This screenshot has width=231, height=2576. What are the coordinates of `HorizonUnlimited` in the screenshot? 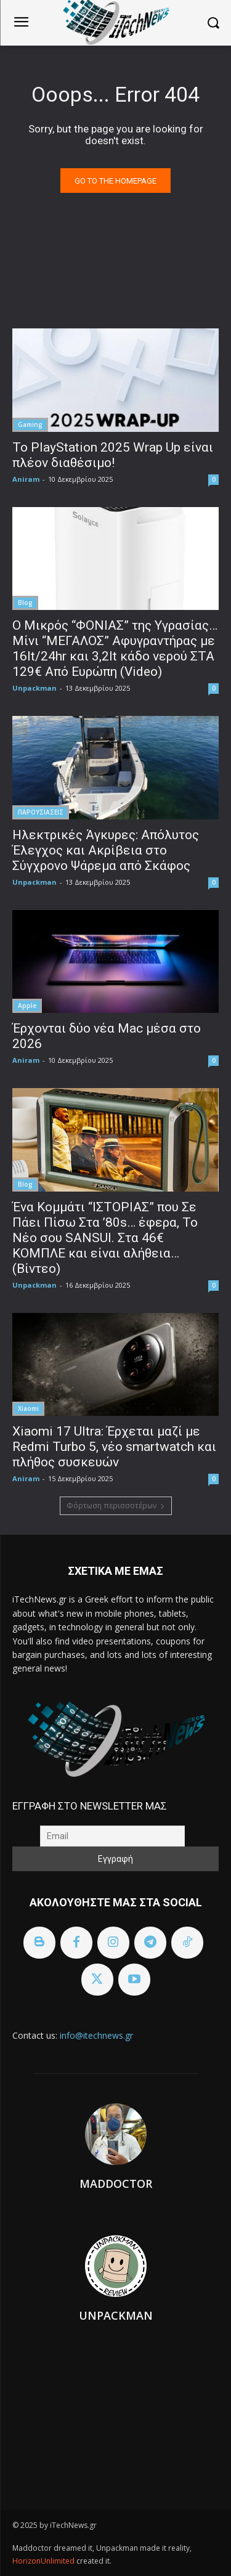 It's located at (44, 2561).